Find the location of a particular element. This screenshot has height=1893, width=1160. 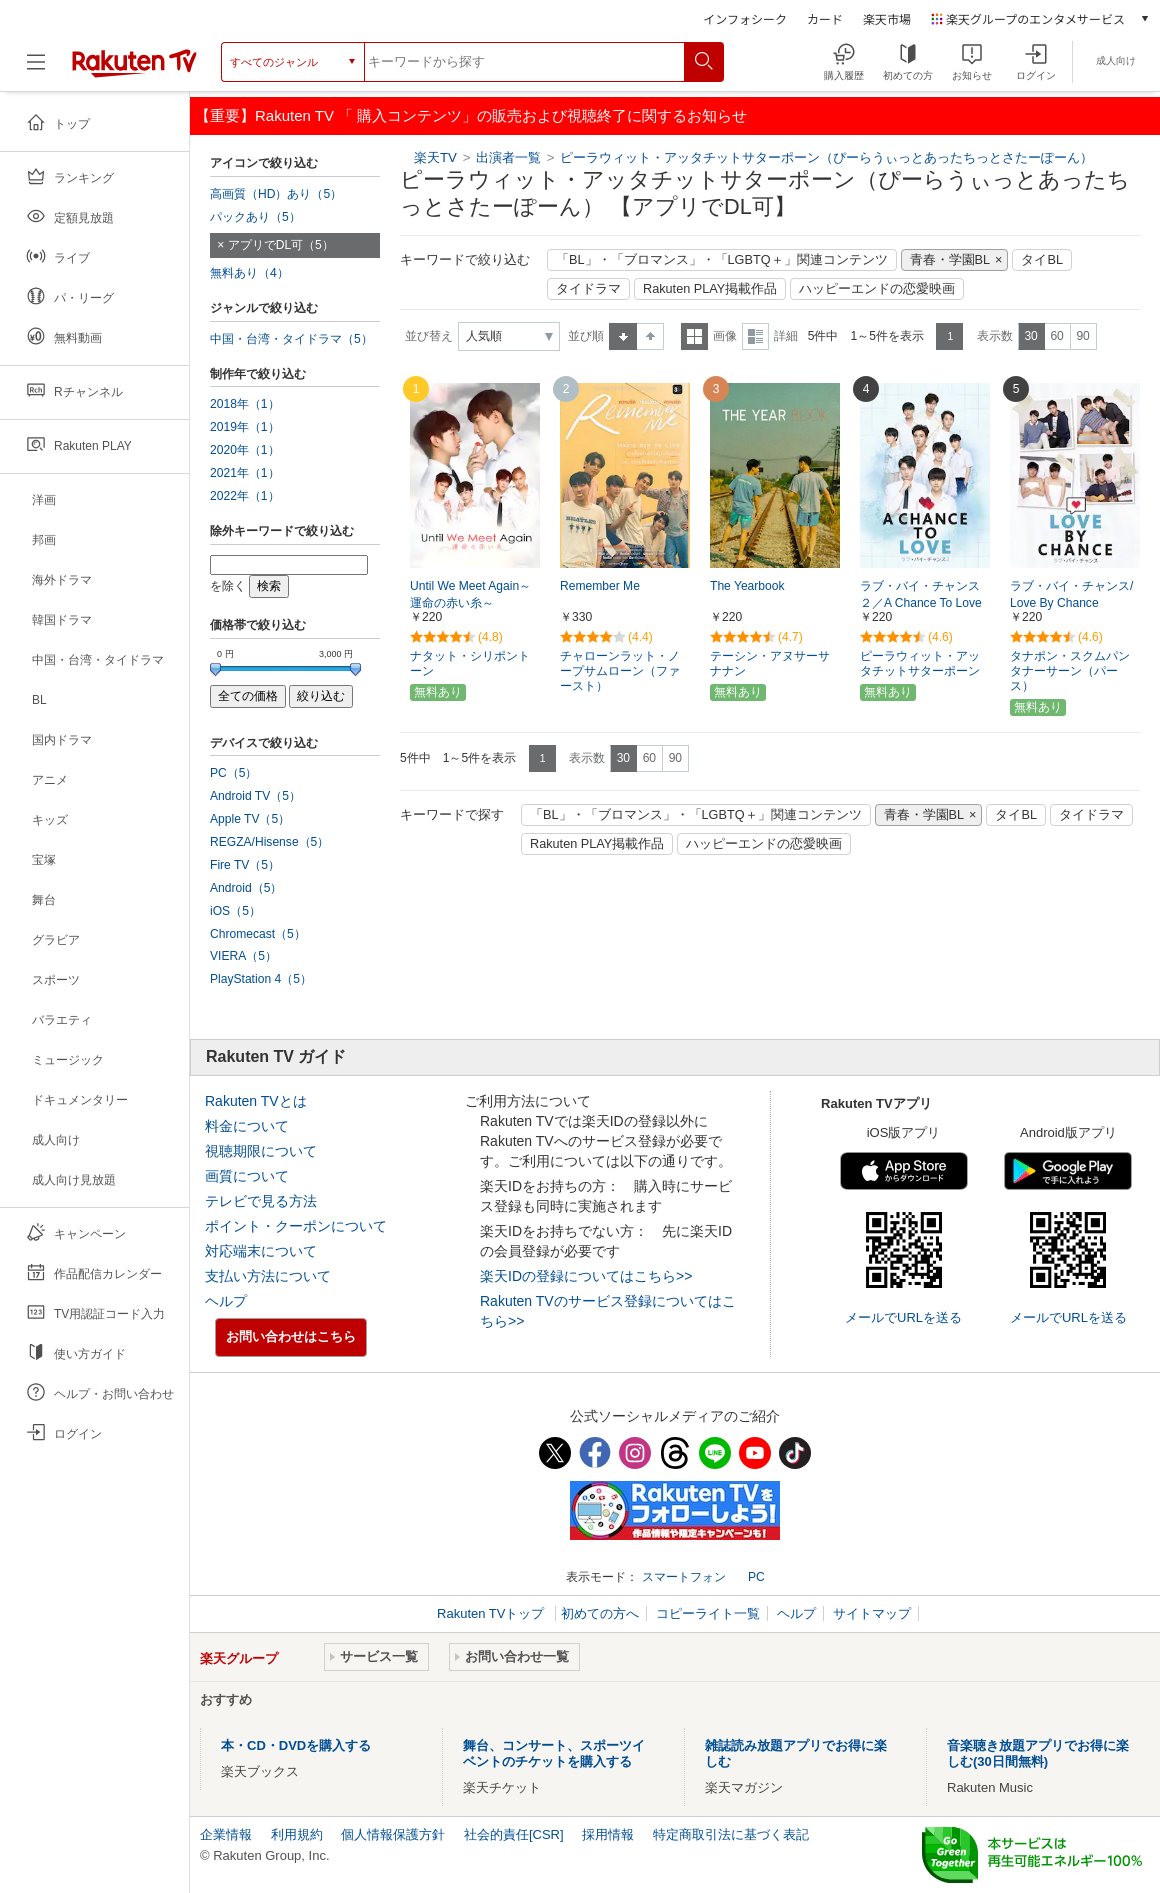

Rakuten PLAY掲載作品 is located at coordinates (710, 289).